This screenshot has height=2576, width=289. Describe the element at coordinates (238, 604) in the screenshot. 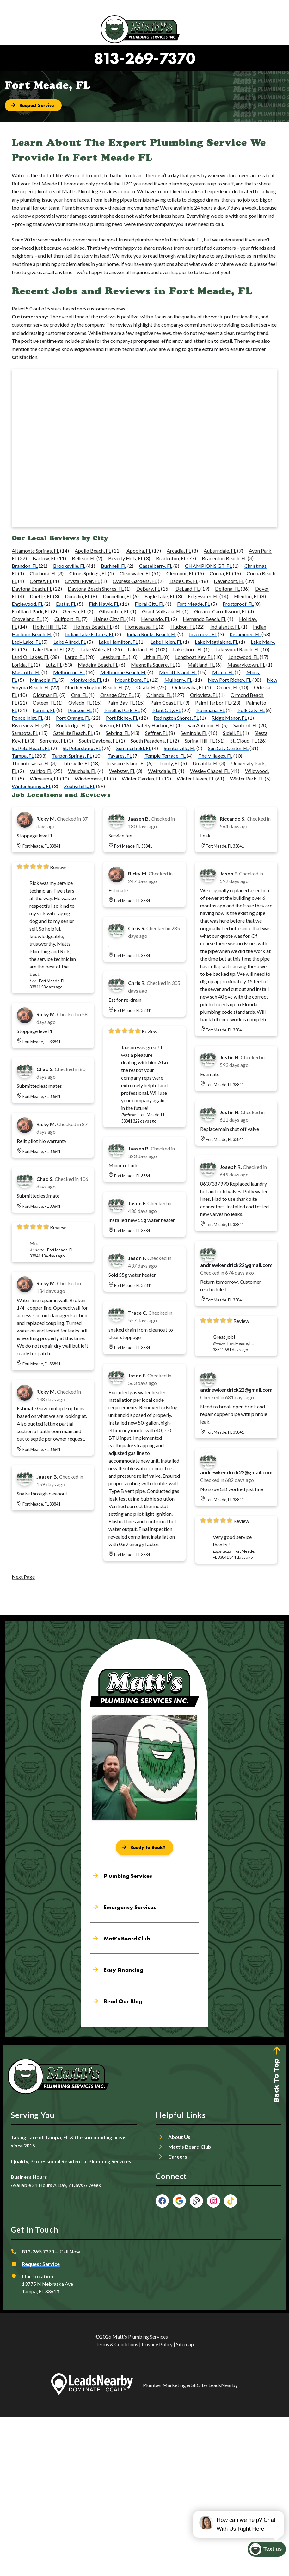

I see `Frostproof, FL` at that location.